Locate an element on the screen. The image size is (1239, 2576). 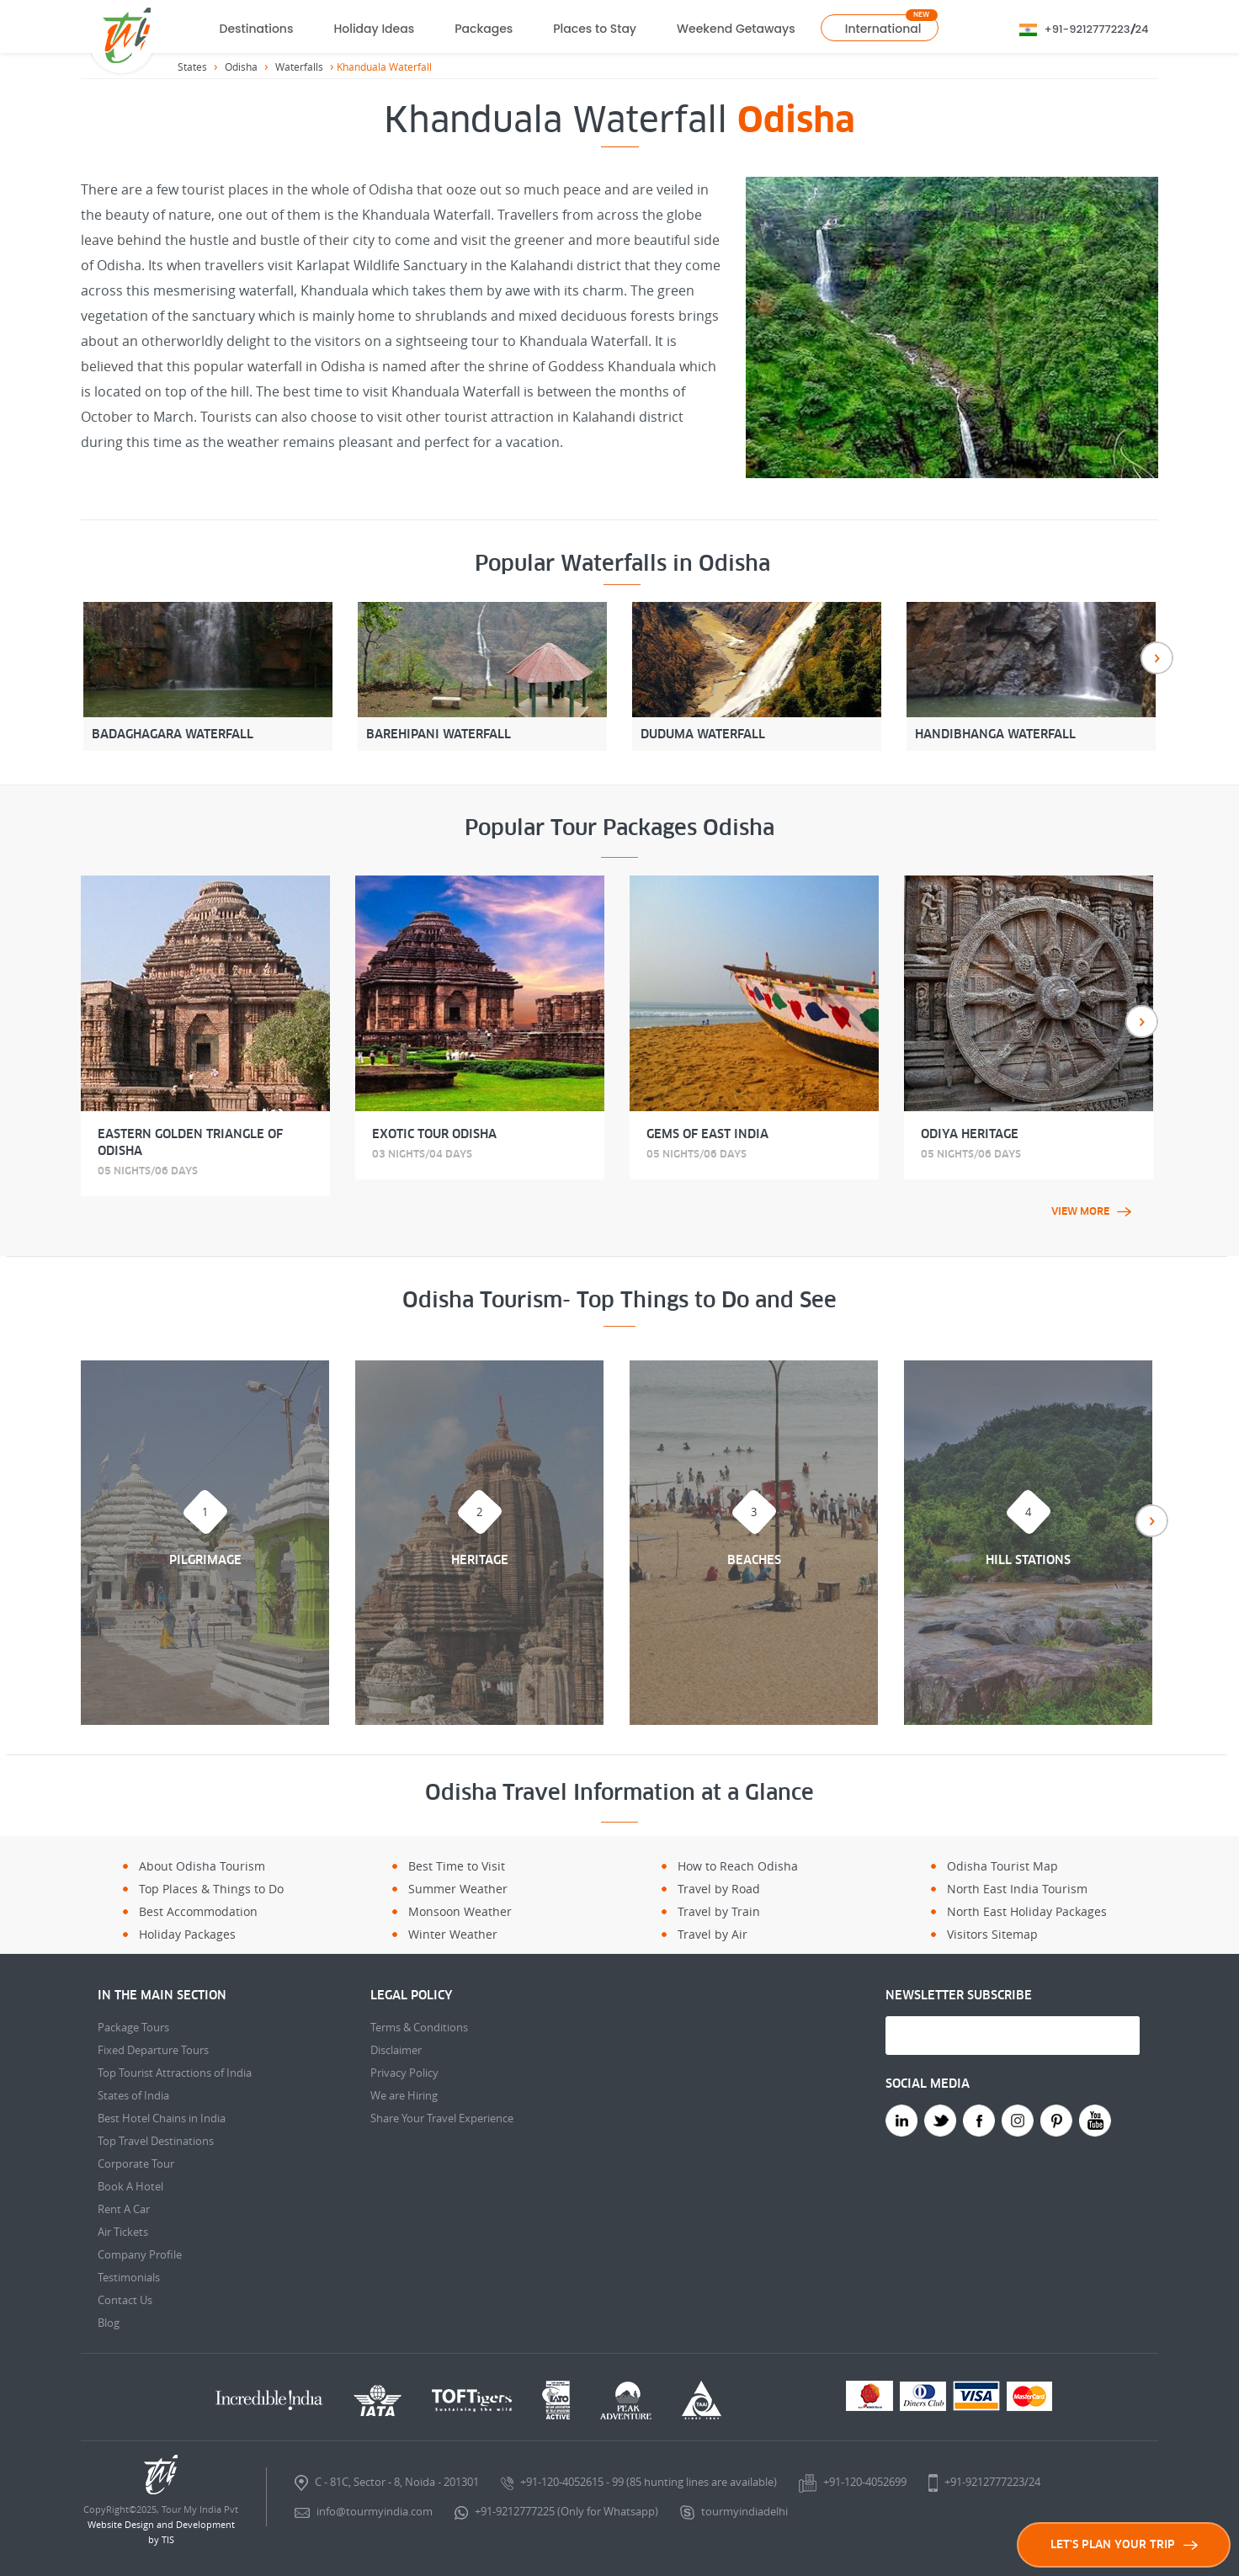
North East Holiday Packages is located at coordinates (1027, 1911).